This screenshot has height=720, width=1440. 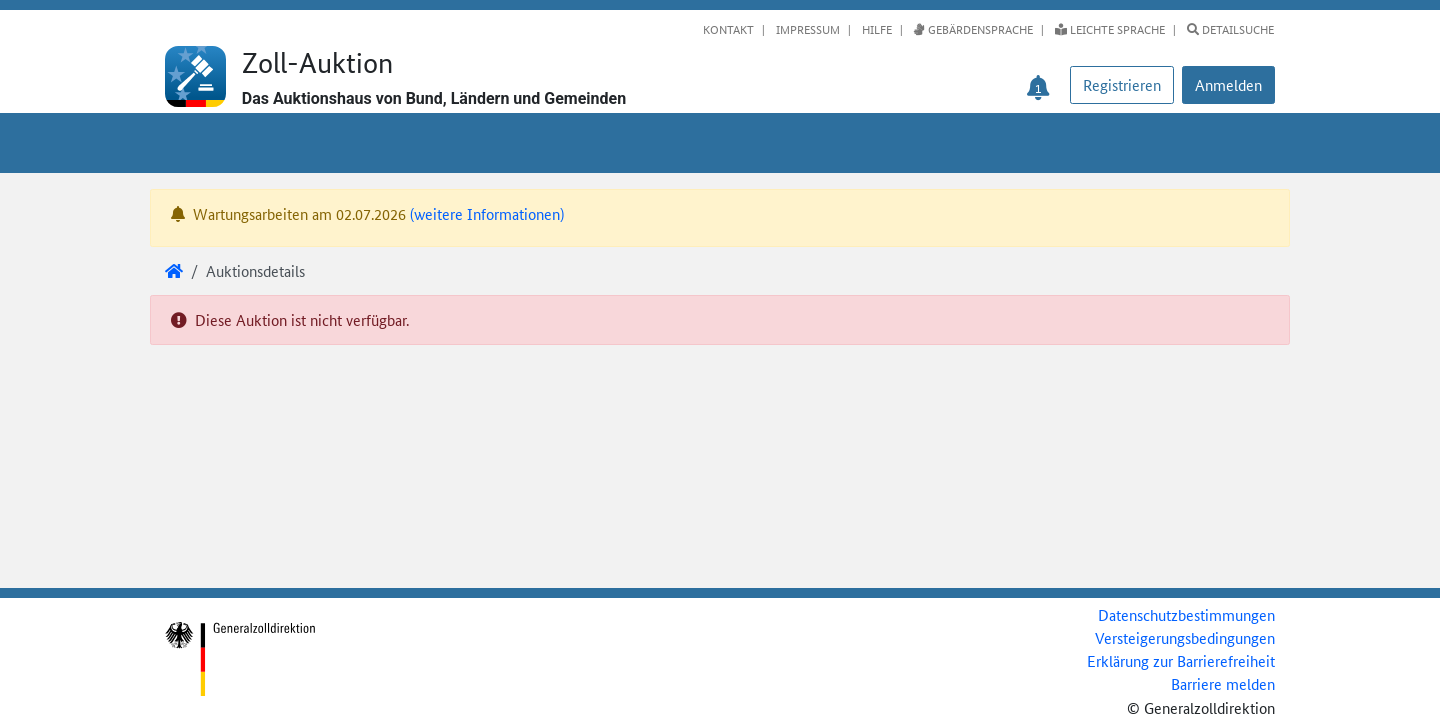 What do you see at coordinates (1228, 85) in the screenshot?
I see `[button]` at bounding box center [1228, 85].